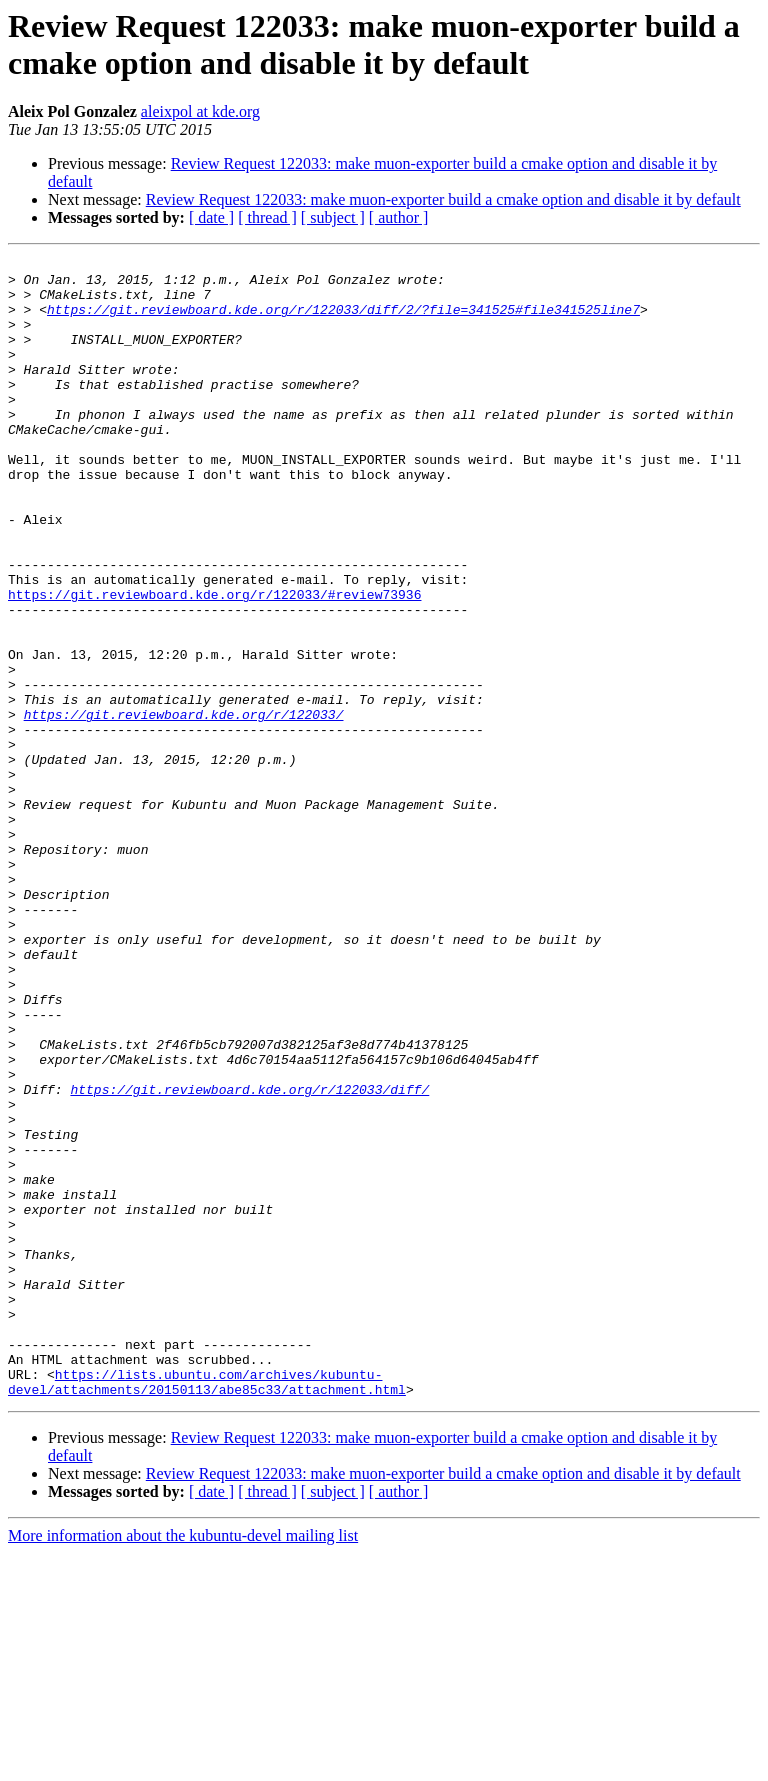  Describe the element at coordinates (343, 321) in the screenshot. I see `https://git.reviewboard.kde.org/r/122033/diff/2/?file=341525#file341525line7` at that location.